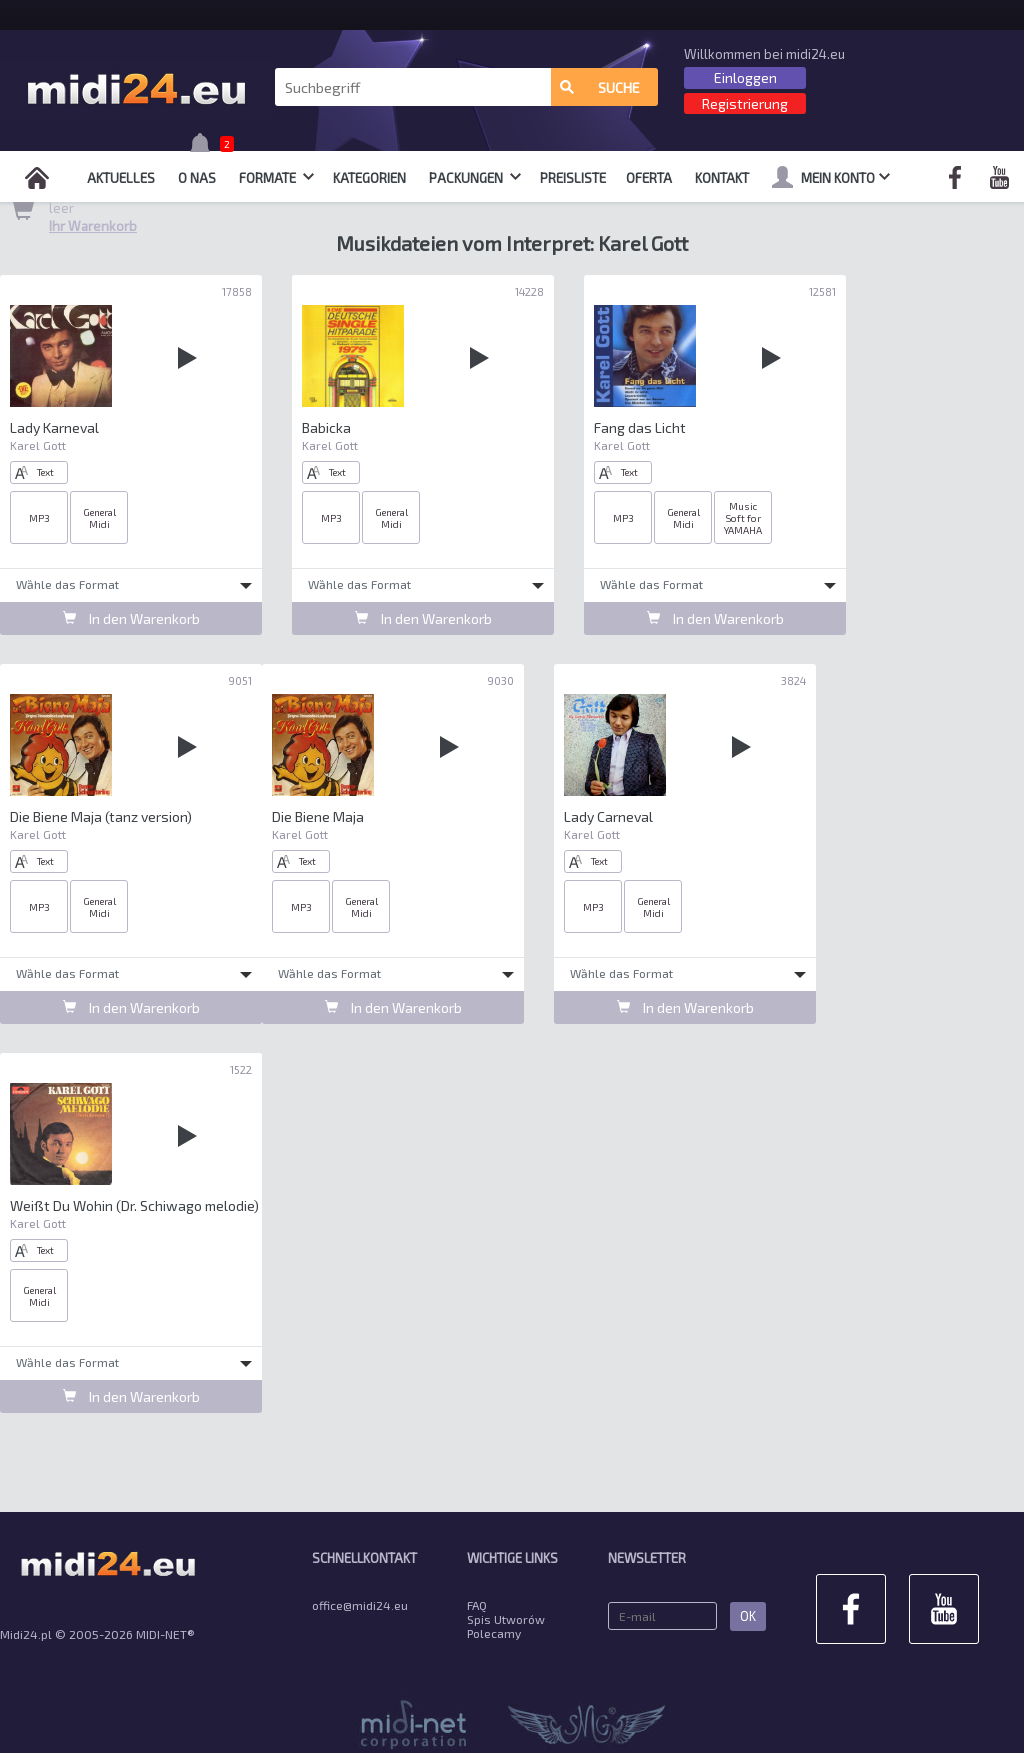 This screenshot has width=1024, height=1753. Describe the element at coordinates (101, 816) in the screenshot. I see `Die Biene Maja (tanz version)` at that location.